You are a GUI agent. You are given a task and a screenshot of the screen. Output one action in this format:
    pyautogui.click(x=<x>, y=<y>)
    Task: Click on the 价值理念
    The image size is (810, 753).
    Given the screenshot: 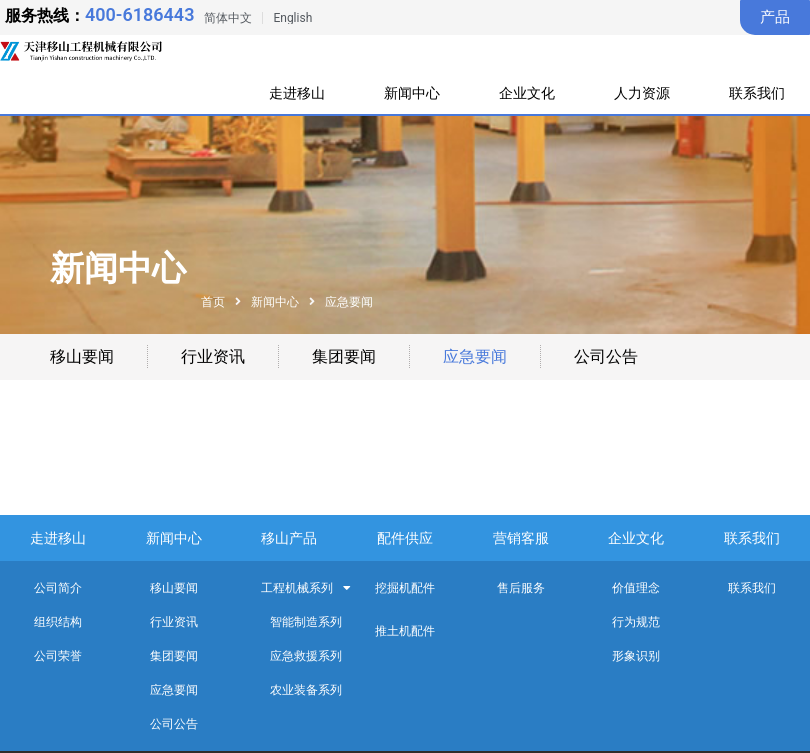 What is the action you would take?
    pyautogui.click(x=636, y=588)
    